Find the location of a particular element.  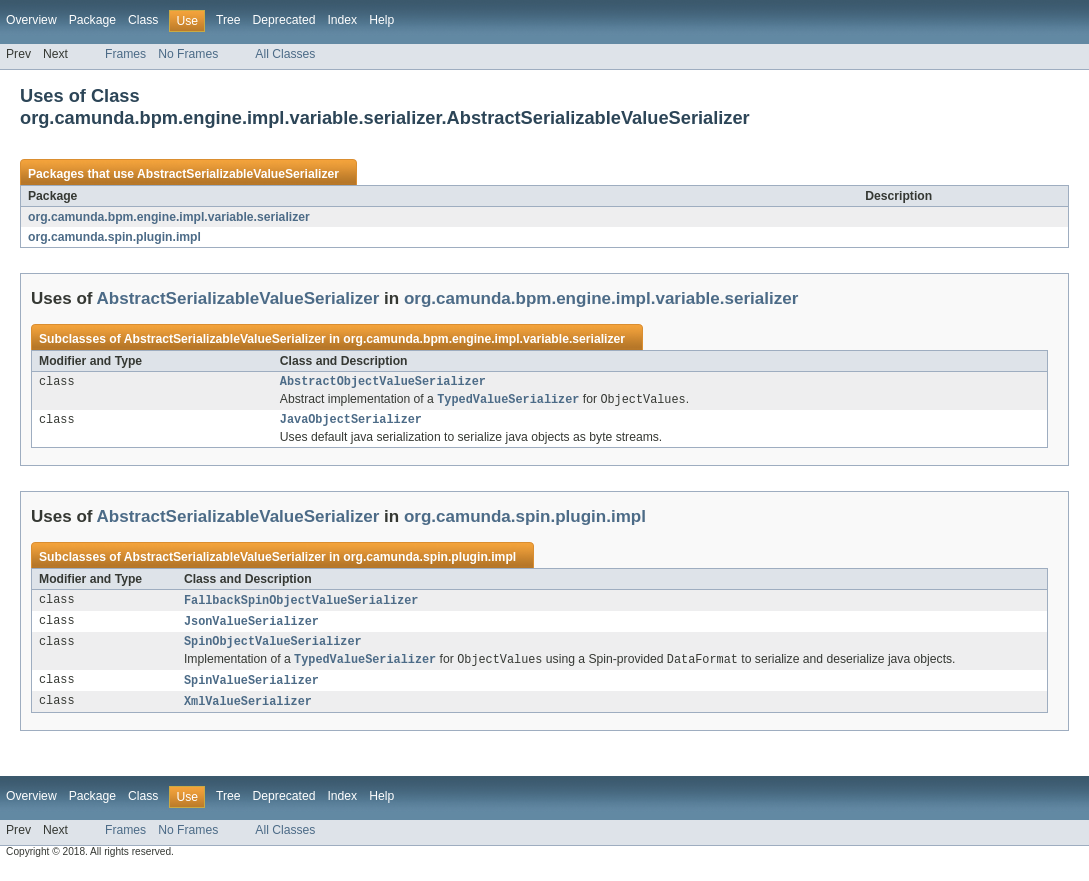

Class is located at coordinates (143, 20).